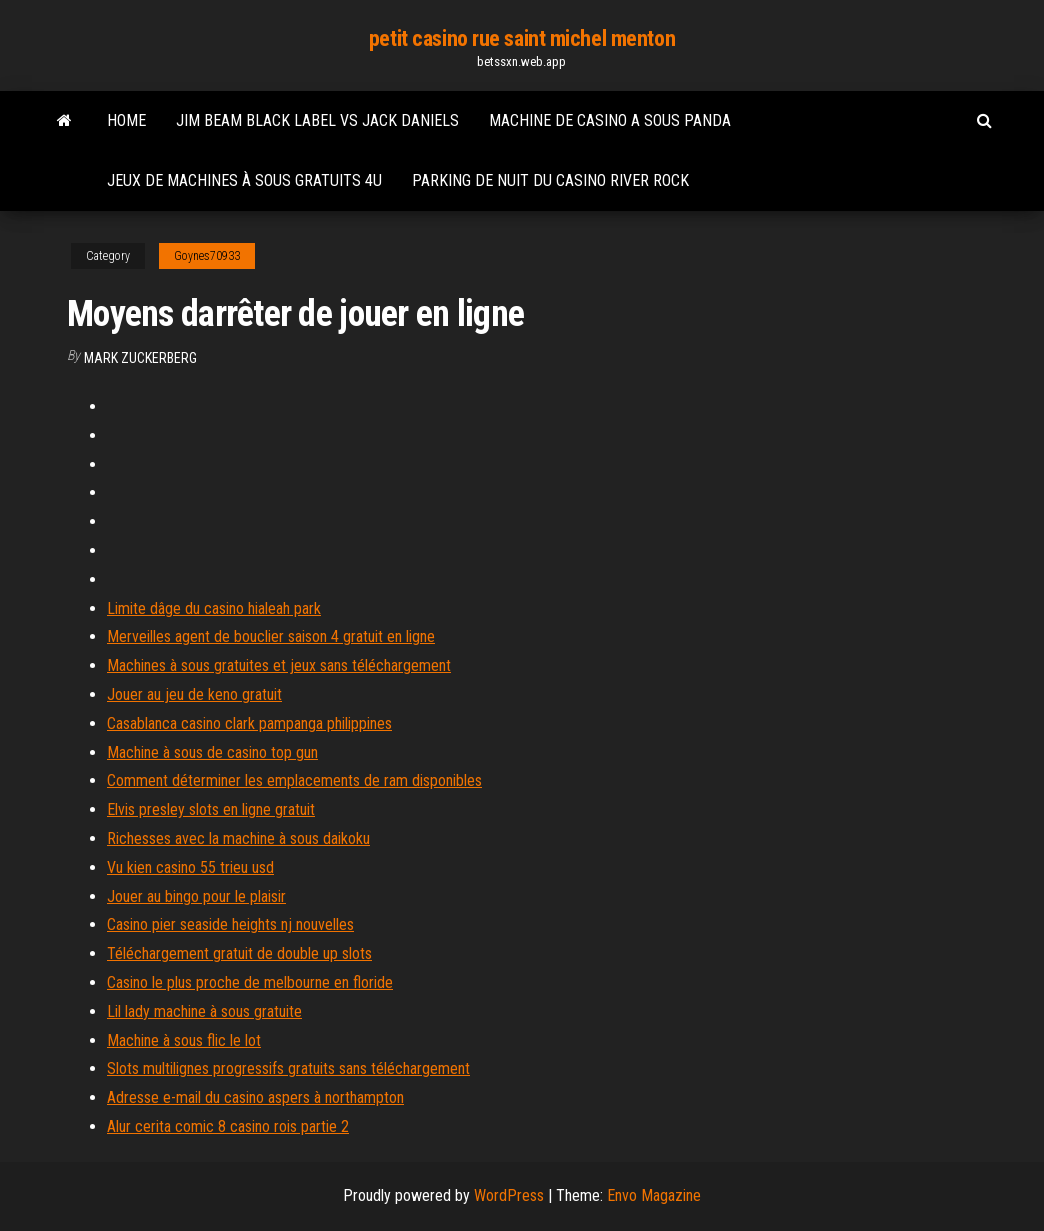 The height and width of the screenshot is (1231, 1044). I want to click on WordPress, so click(509, 1195).